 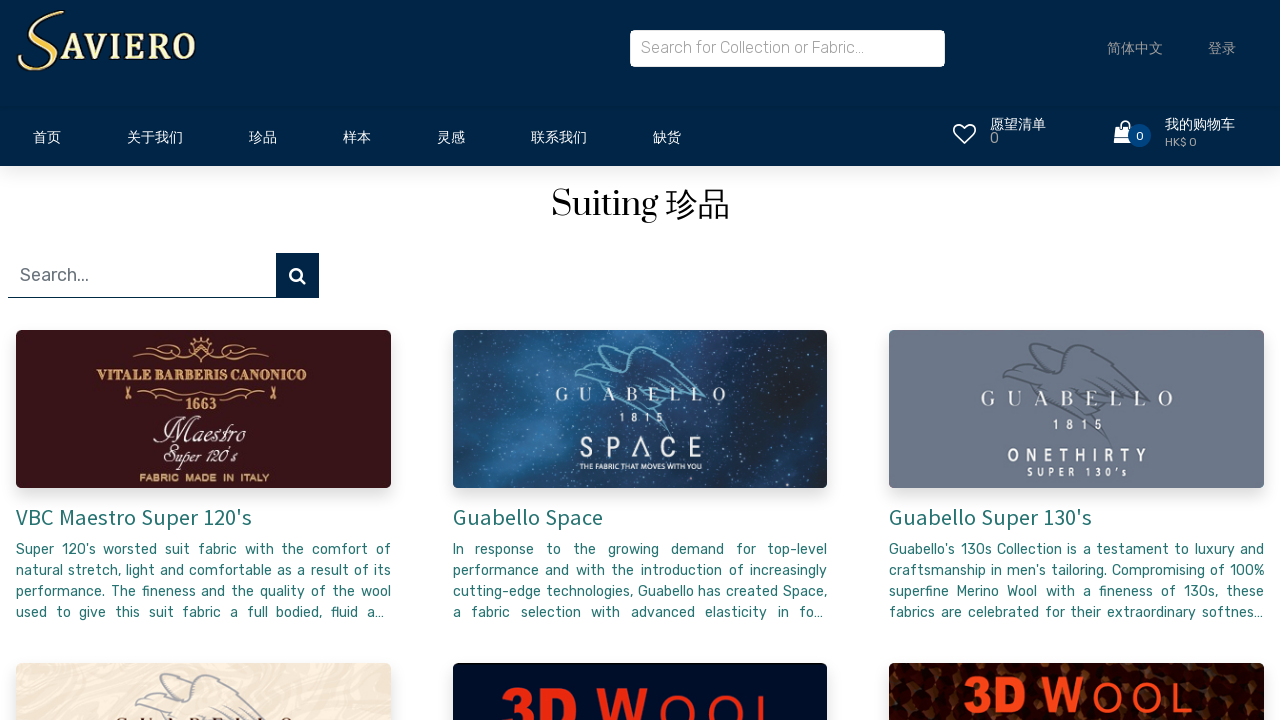 What do you see at coordinates (1222, 48) in the screenshot?
I see `登录` at bounding box center [1222, 48].